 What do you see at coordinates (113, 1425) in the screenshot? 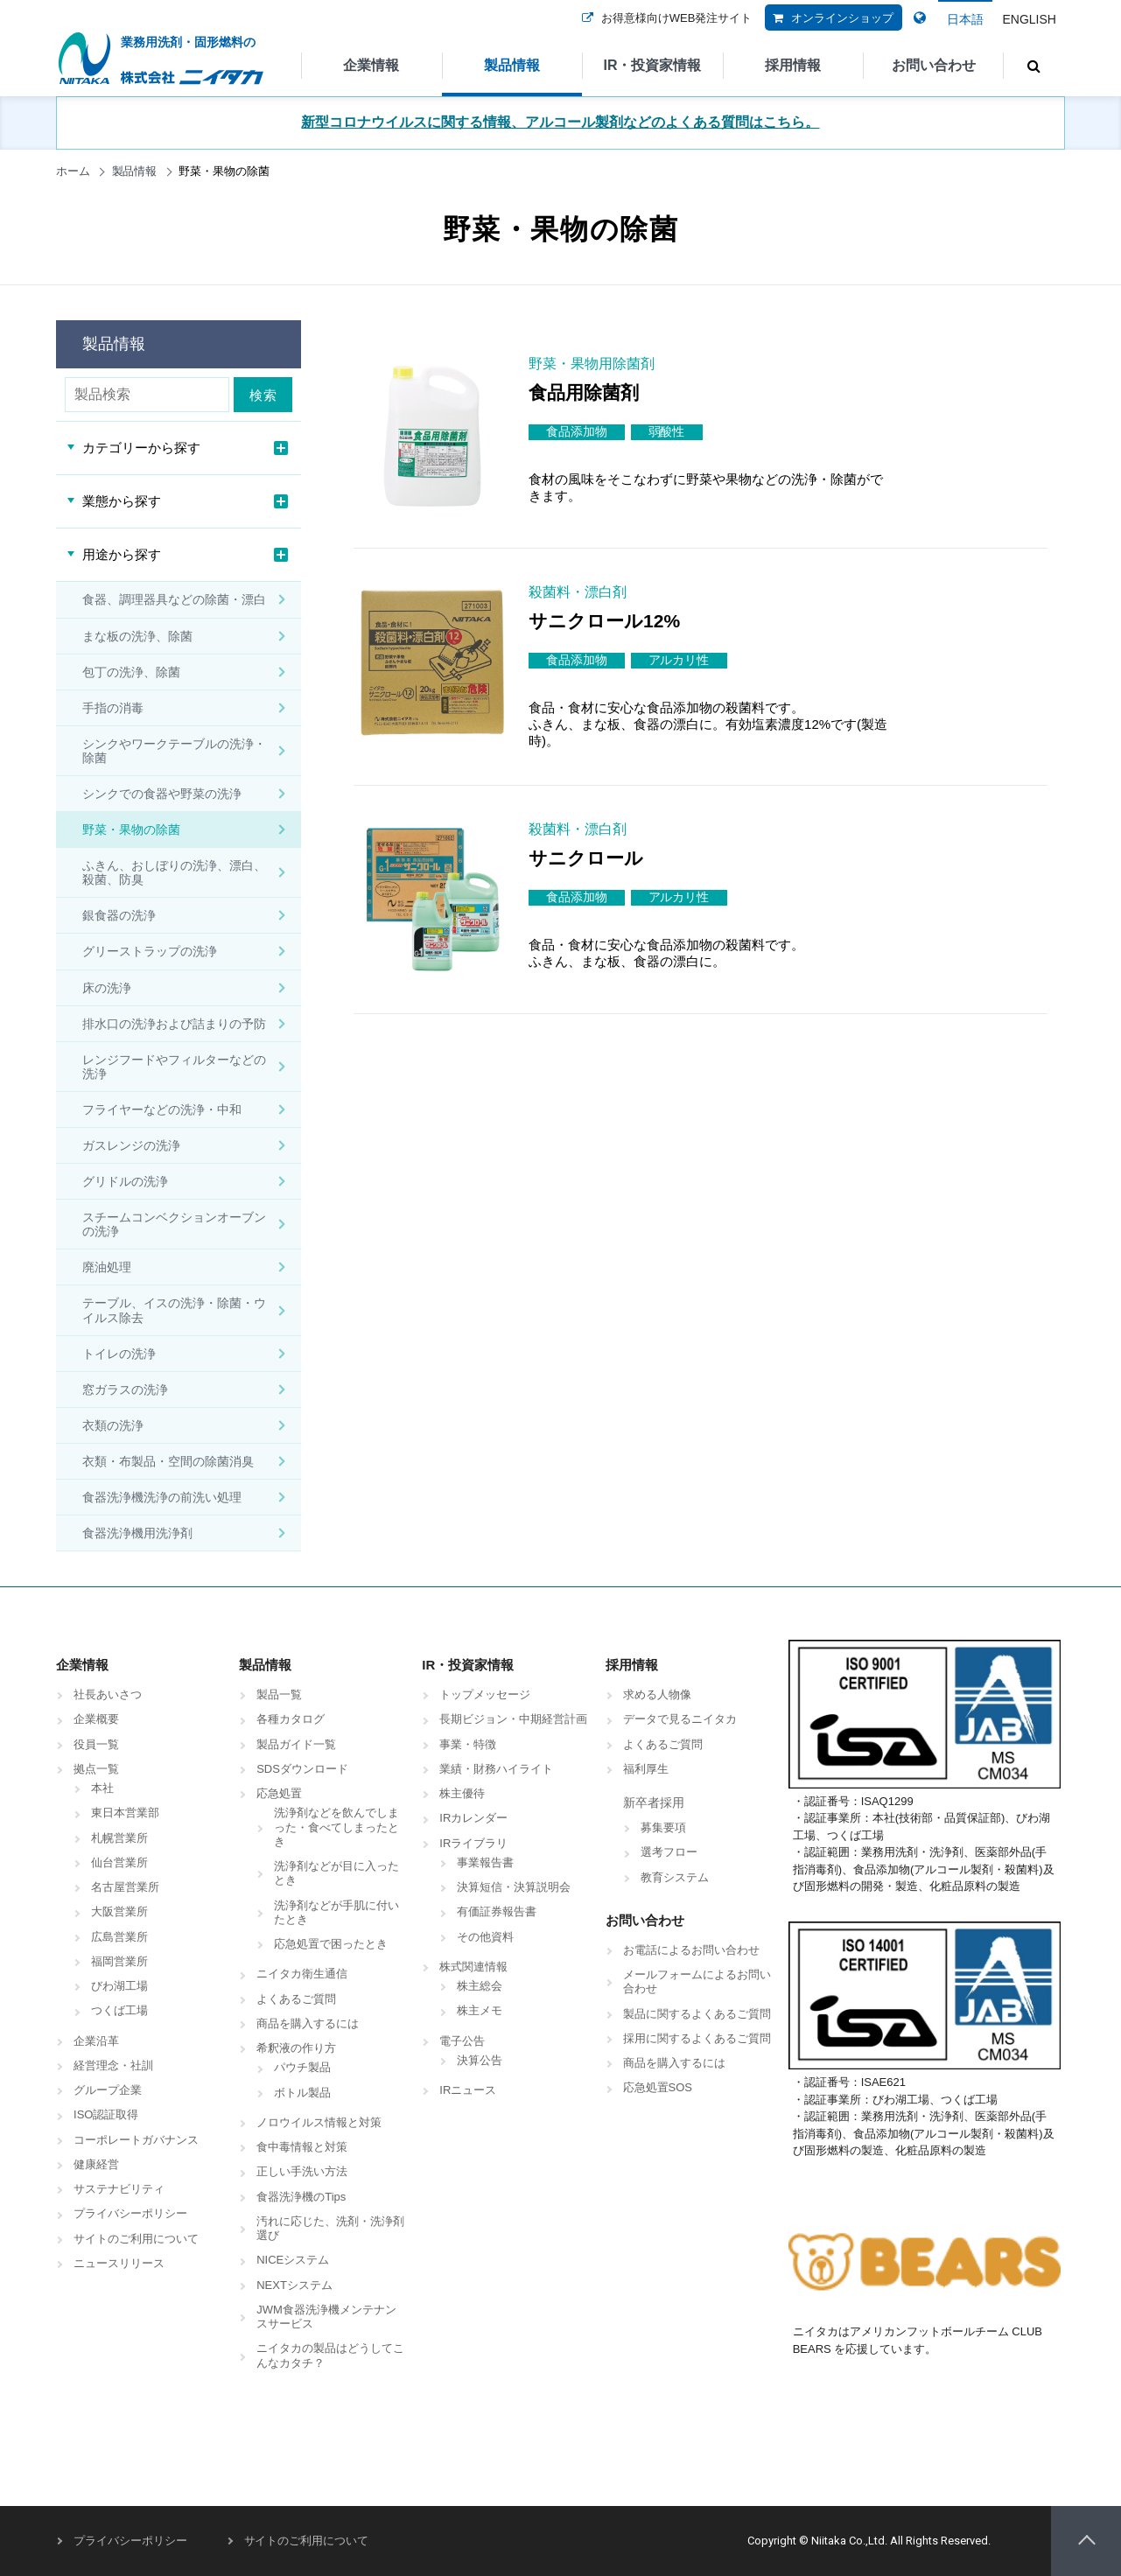
I see `衣類の洗浄` at bounding box center [113, 1425].